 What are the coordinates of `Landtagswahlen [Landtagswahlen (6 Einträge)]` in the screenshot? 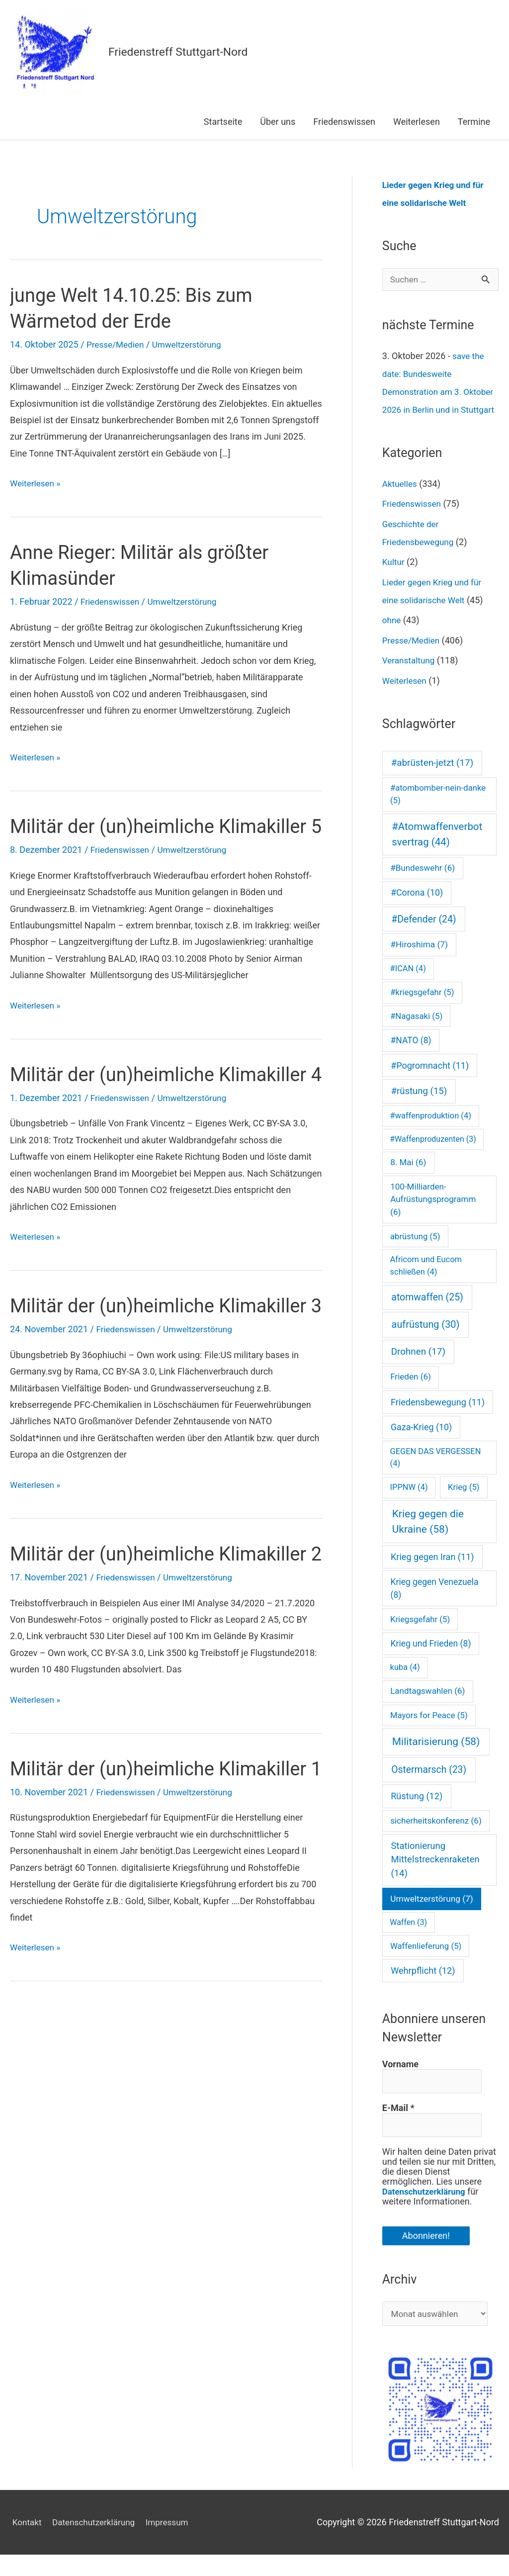 It's located at (427, 1709).